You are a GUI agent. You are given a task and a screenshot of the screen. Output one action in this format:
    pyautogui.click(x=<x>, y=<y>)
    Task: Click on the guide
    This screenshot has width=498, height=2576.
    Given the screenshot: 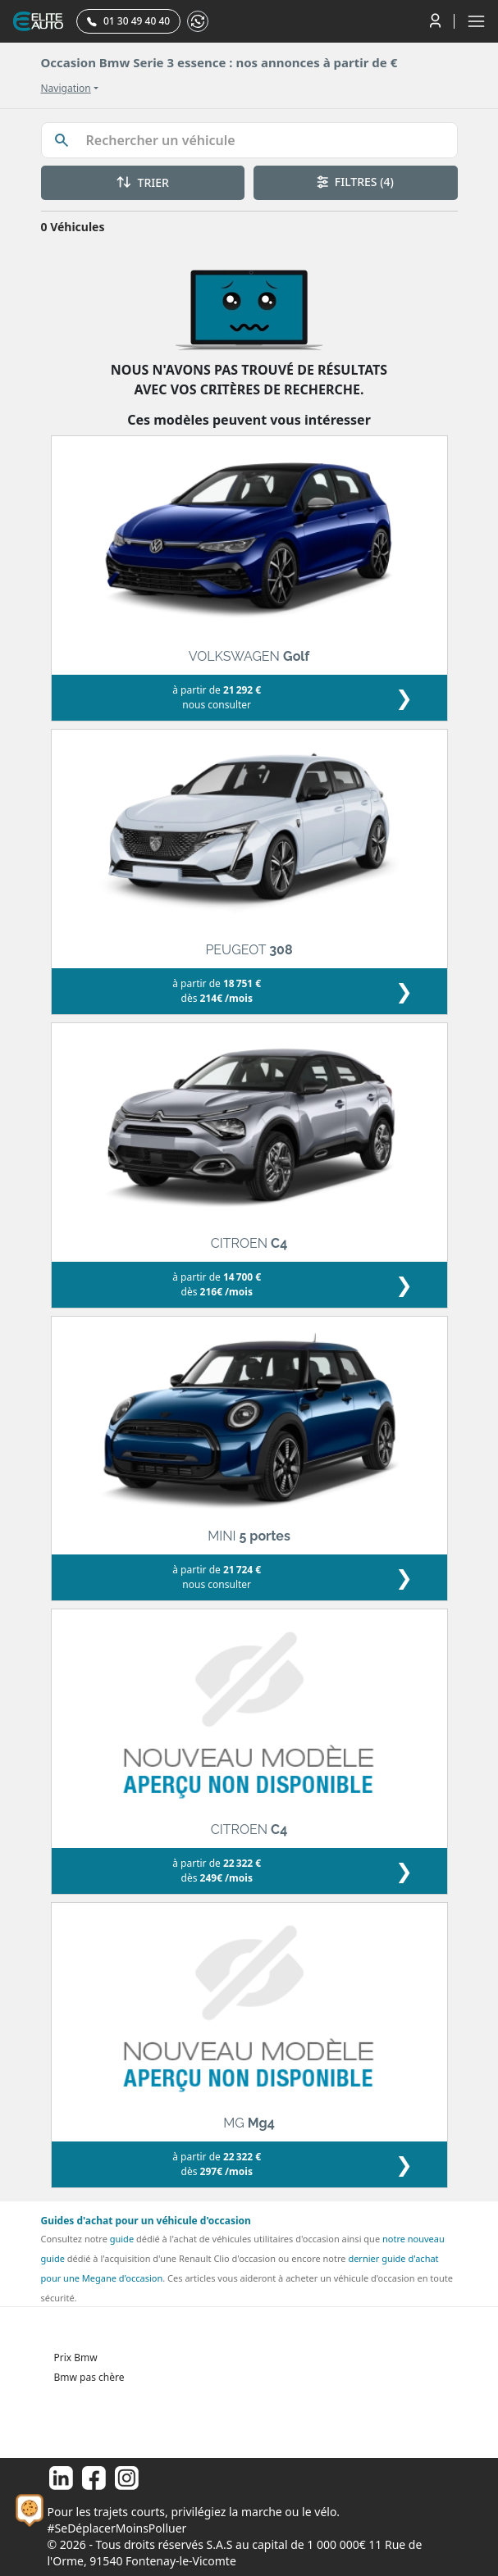 What is the action you would take?
    pyautogui.click(x=122, y=2238)
    